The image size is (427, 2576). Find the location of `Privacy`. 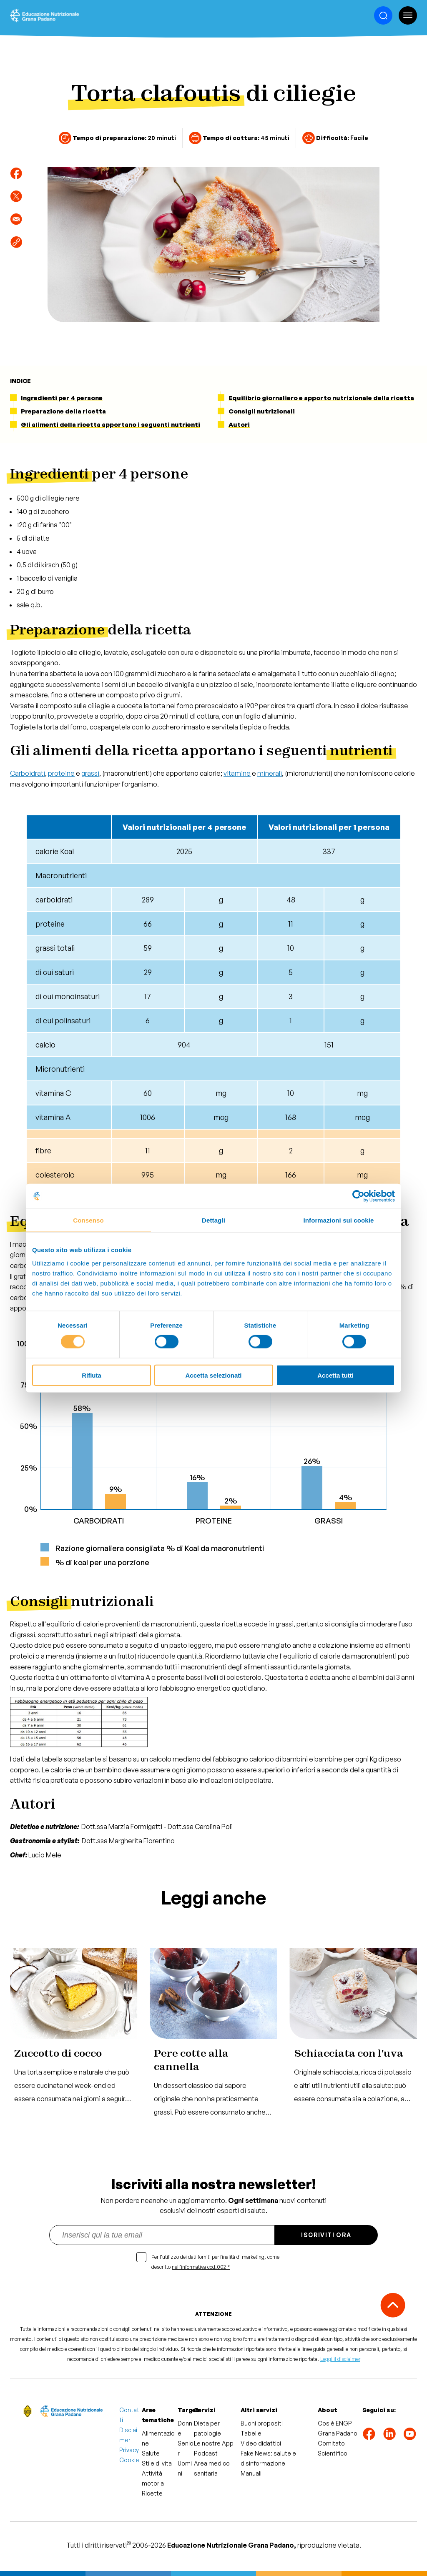

Privacy is located at coordinates (129, 2449).